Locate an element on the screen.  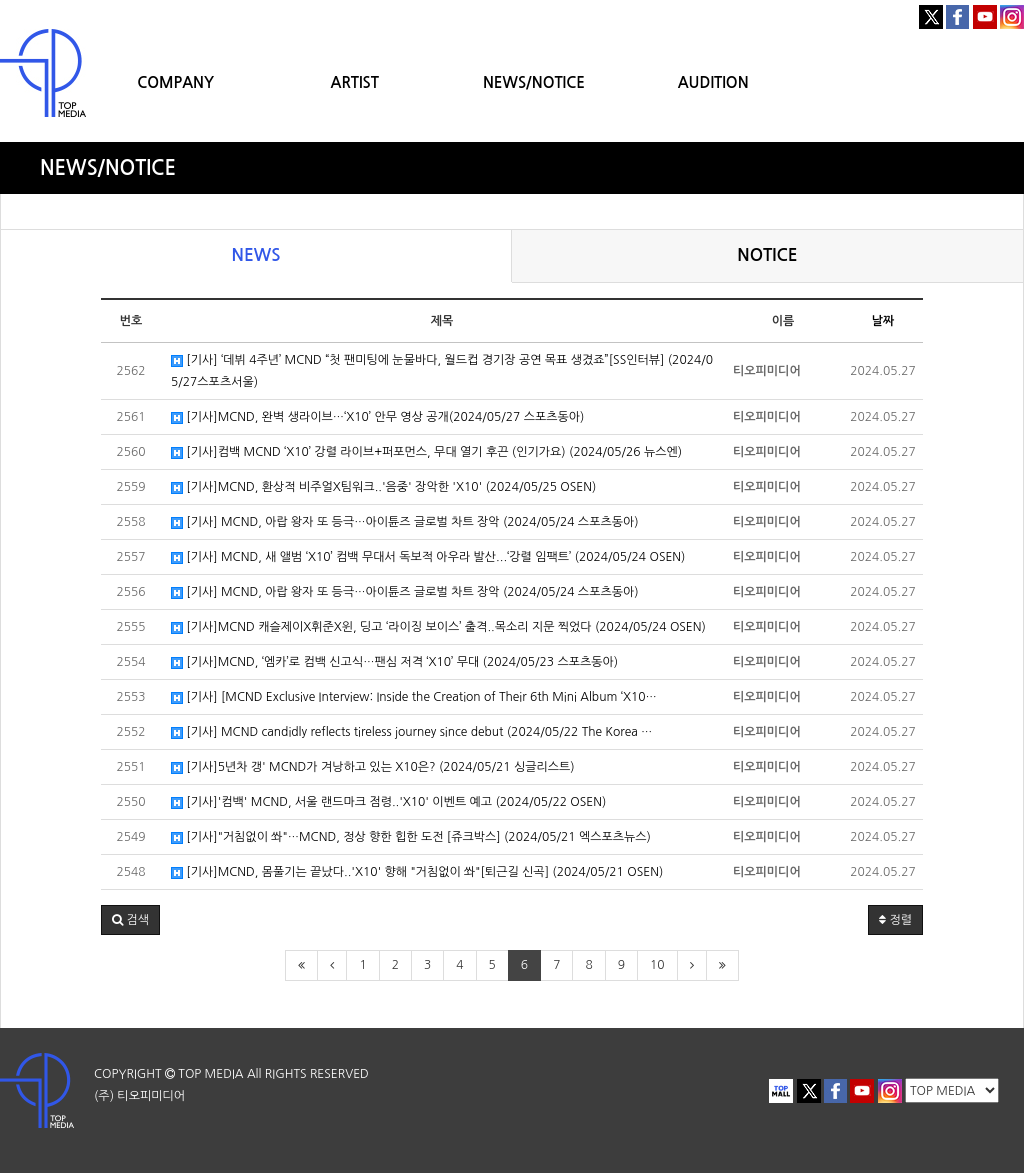
ARTIST is located at coordinates (355, 82).